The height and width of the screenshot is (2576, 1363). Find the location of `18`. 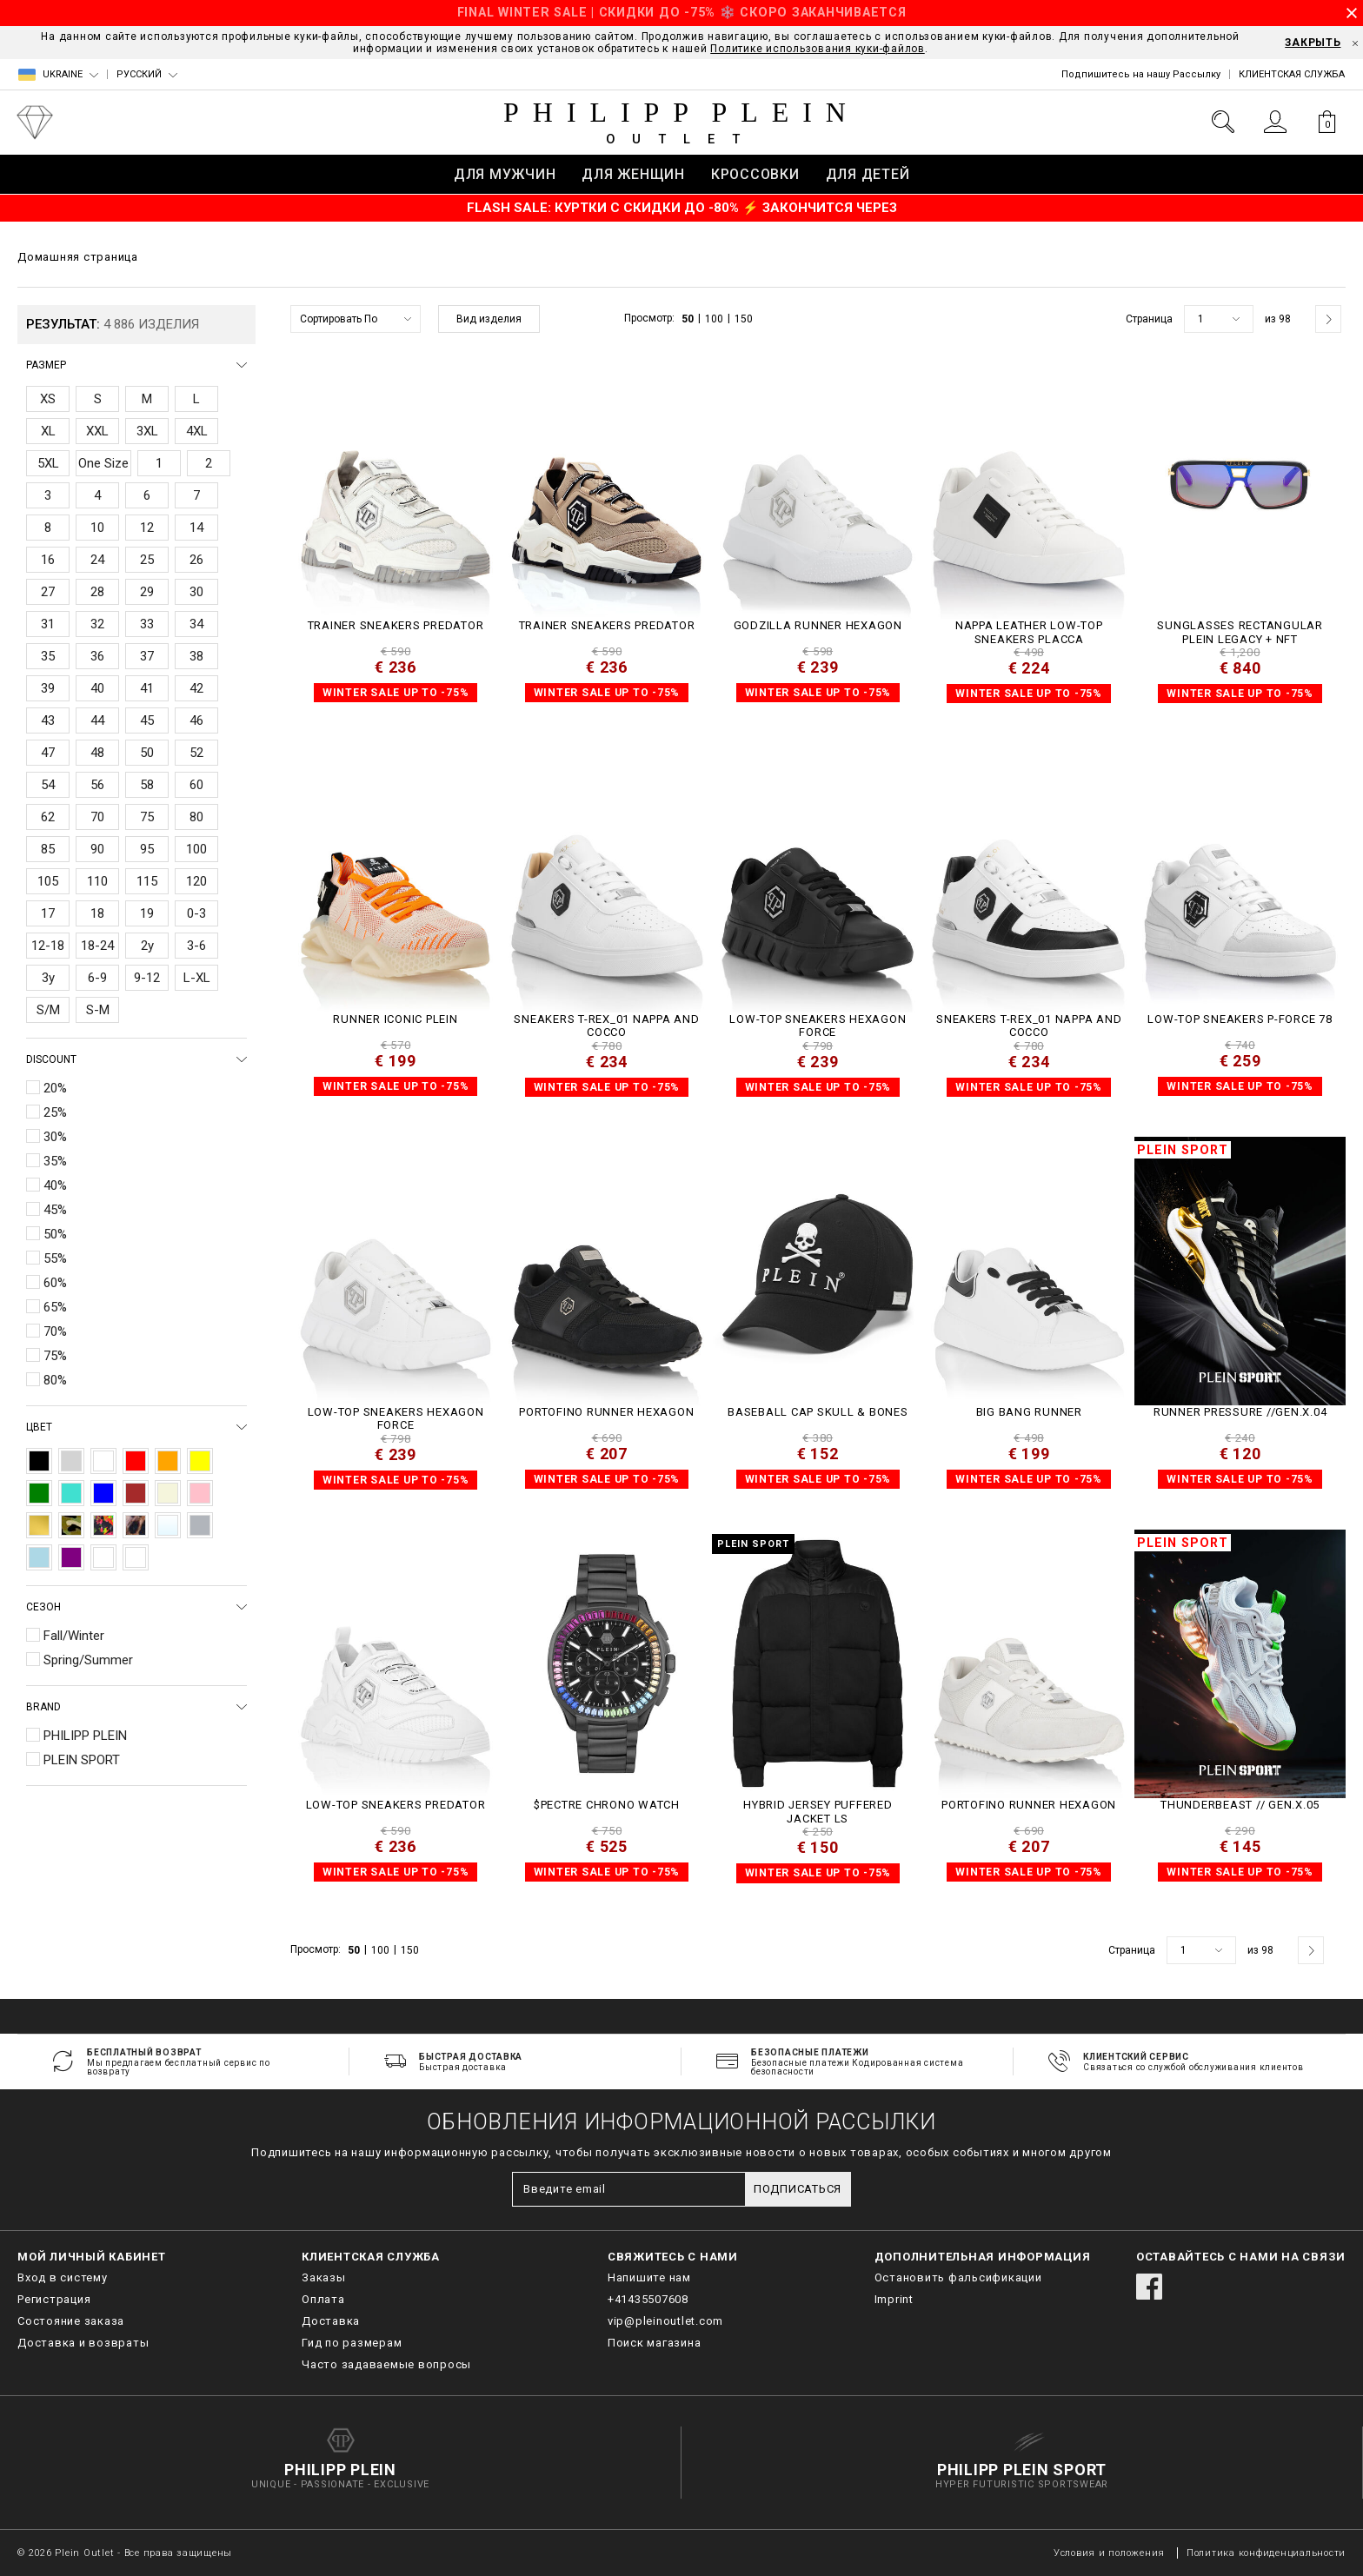

18 is located at coordinates (97, 913).